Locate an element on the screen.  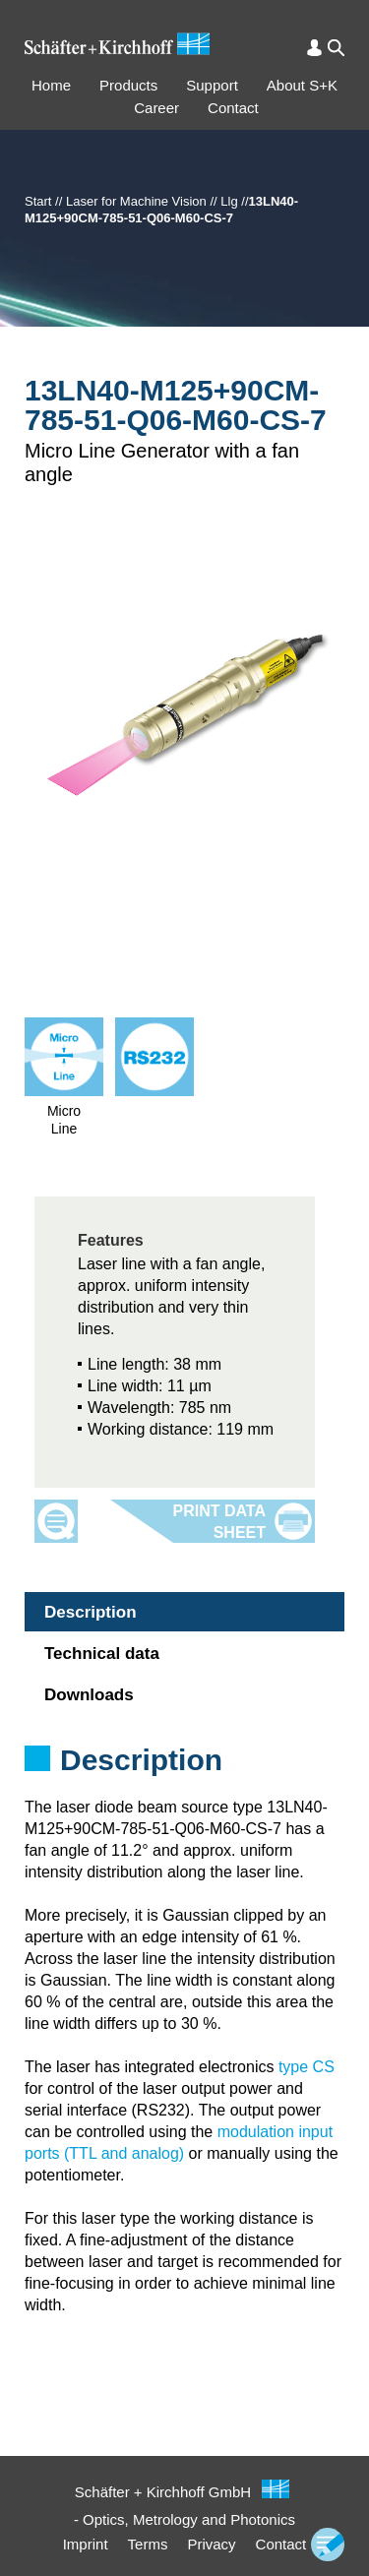
Career is located at coordinates (156, 107).